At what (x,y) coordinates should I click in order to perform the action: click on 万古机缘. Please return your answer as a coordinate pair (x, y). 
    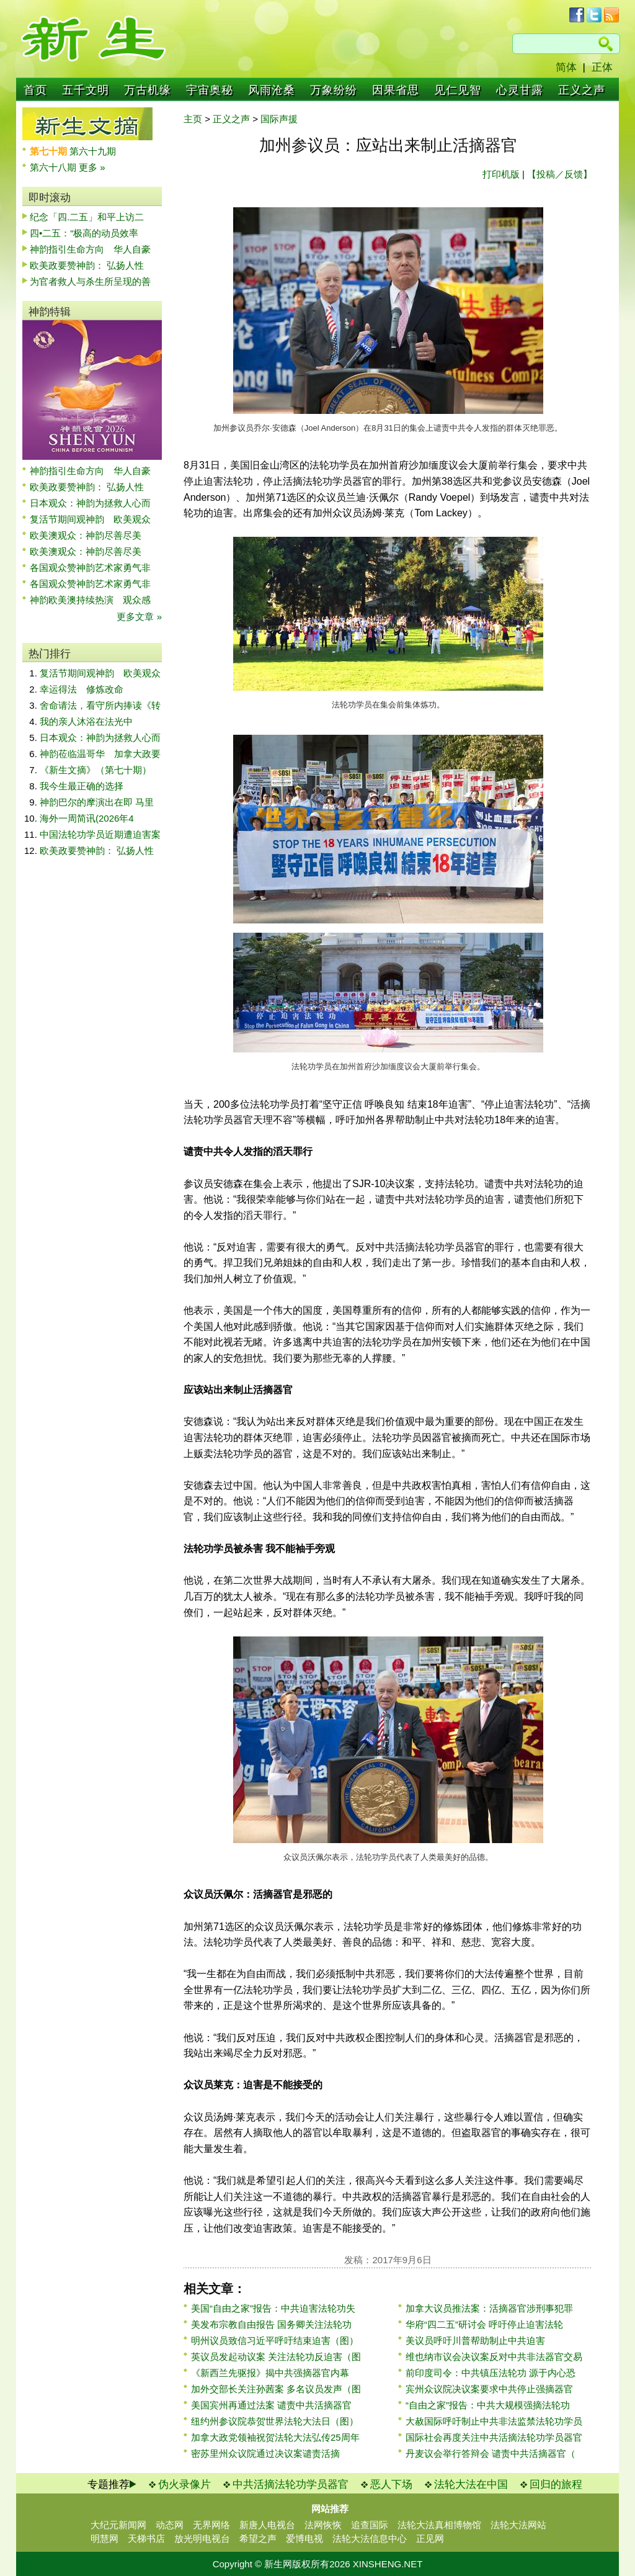
    Looking at the image, I should click on (147, 90).